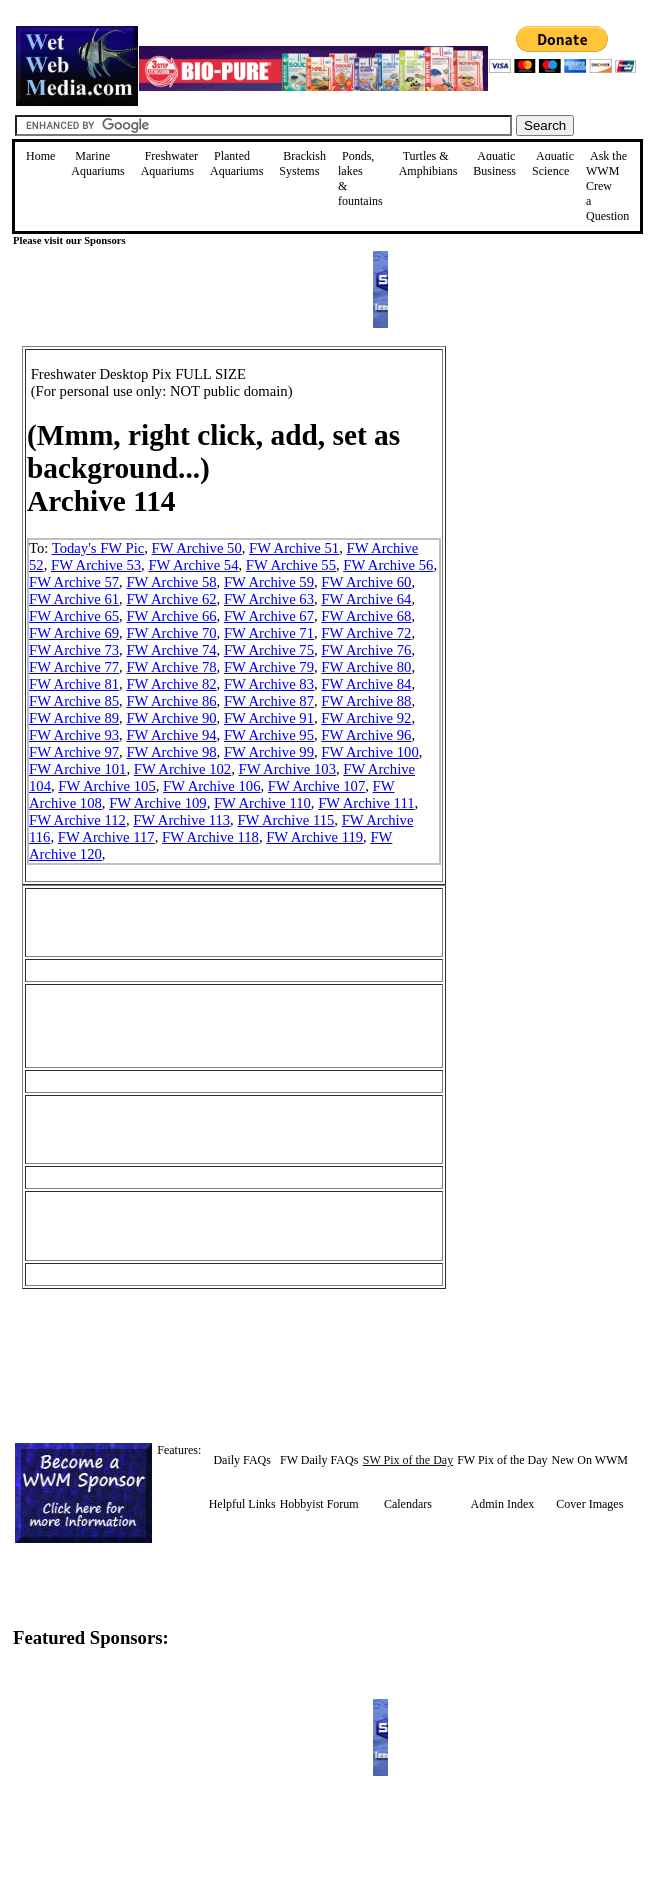 Image resolution: width=650 pixels, height=1903 pixels. I want to click on FW Daily FAQs, so click(319, 1460).